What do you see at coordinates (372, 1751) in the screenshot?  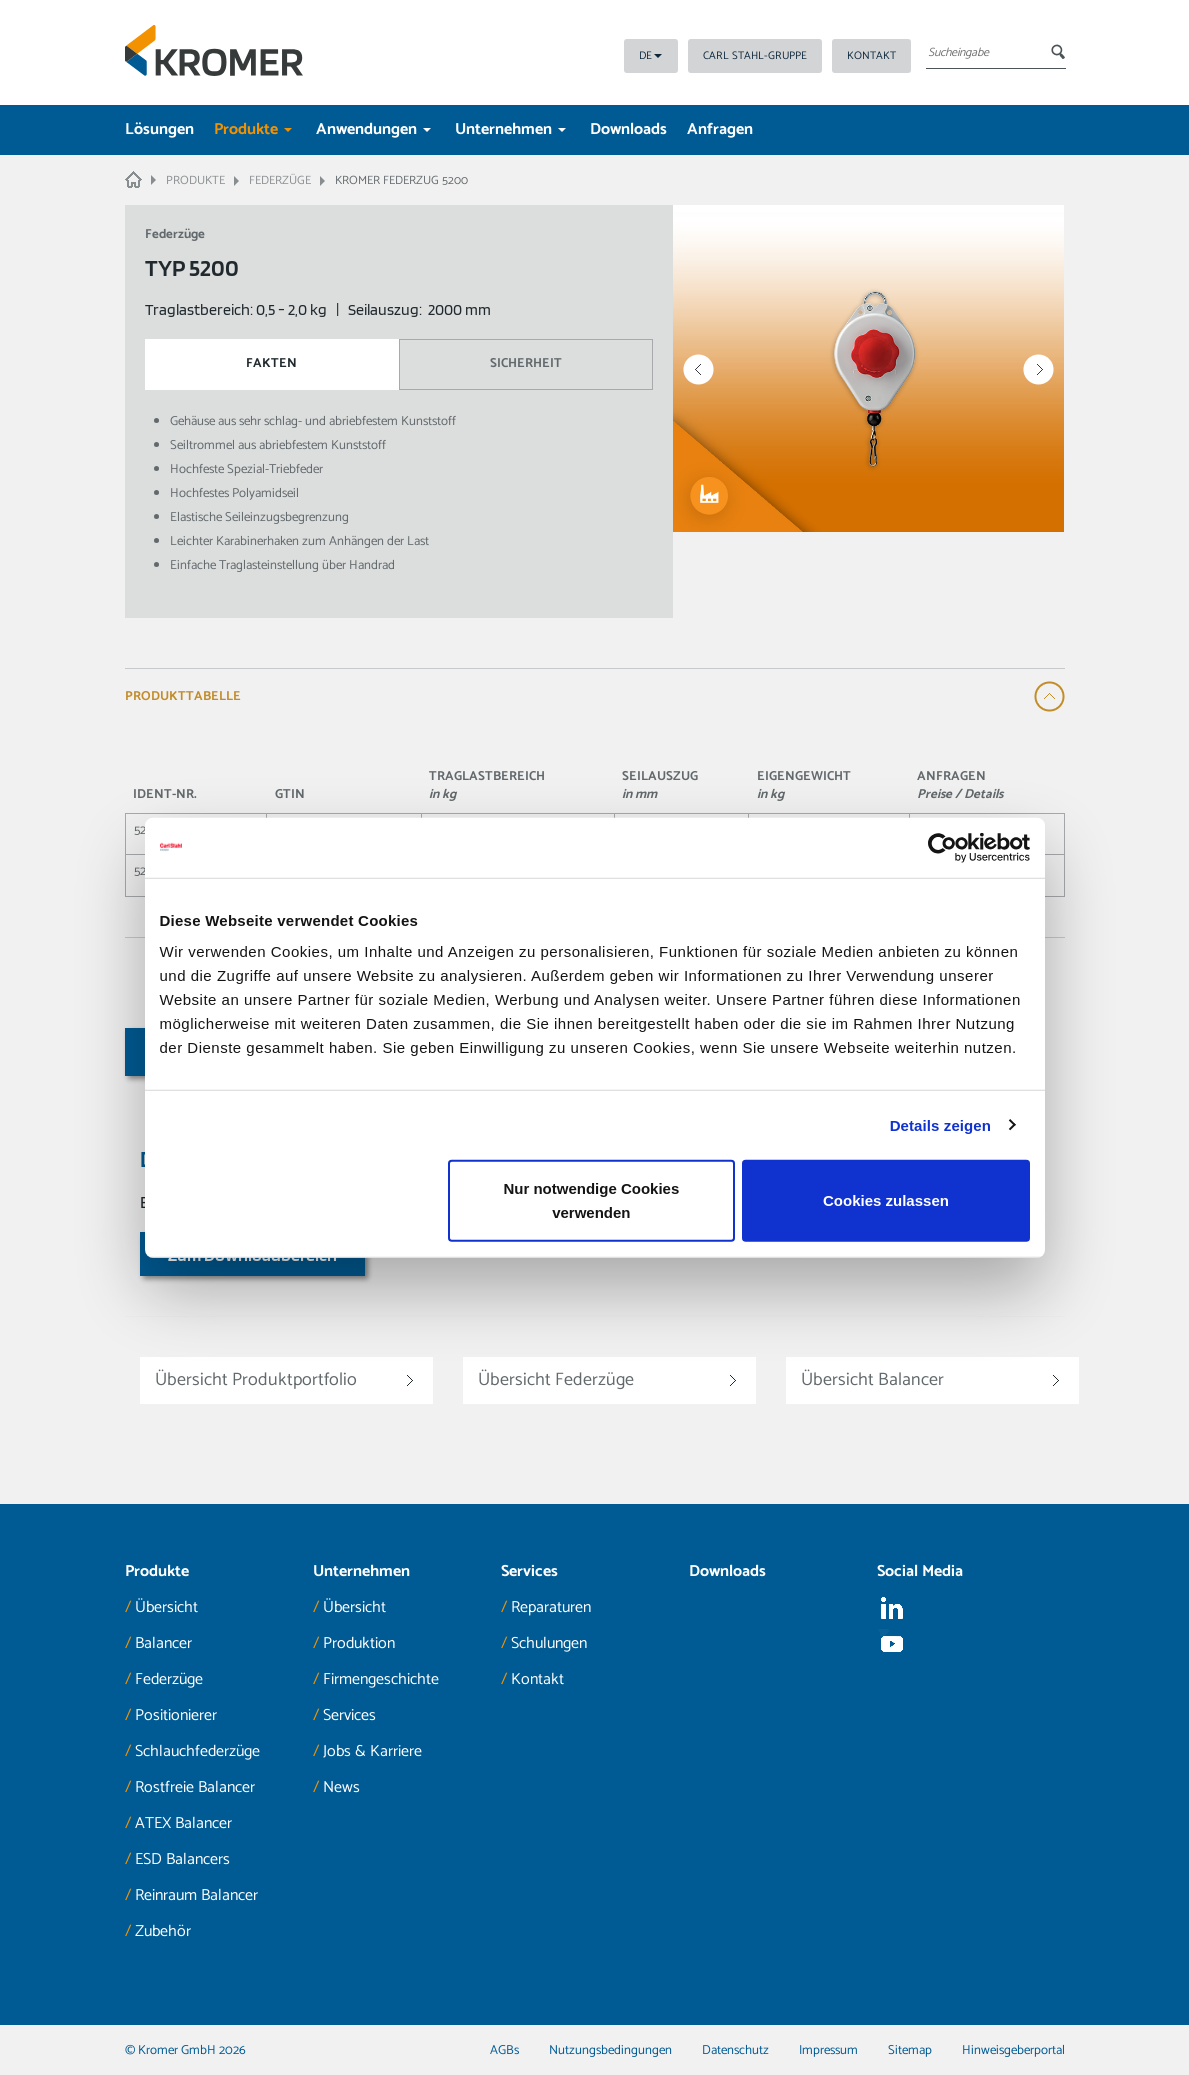 I see `Jobs & Karriere` at bounding box center [372, 1751].